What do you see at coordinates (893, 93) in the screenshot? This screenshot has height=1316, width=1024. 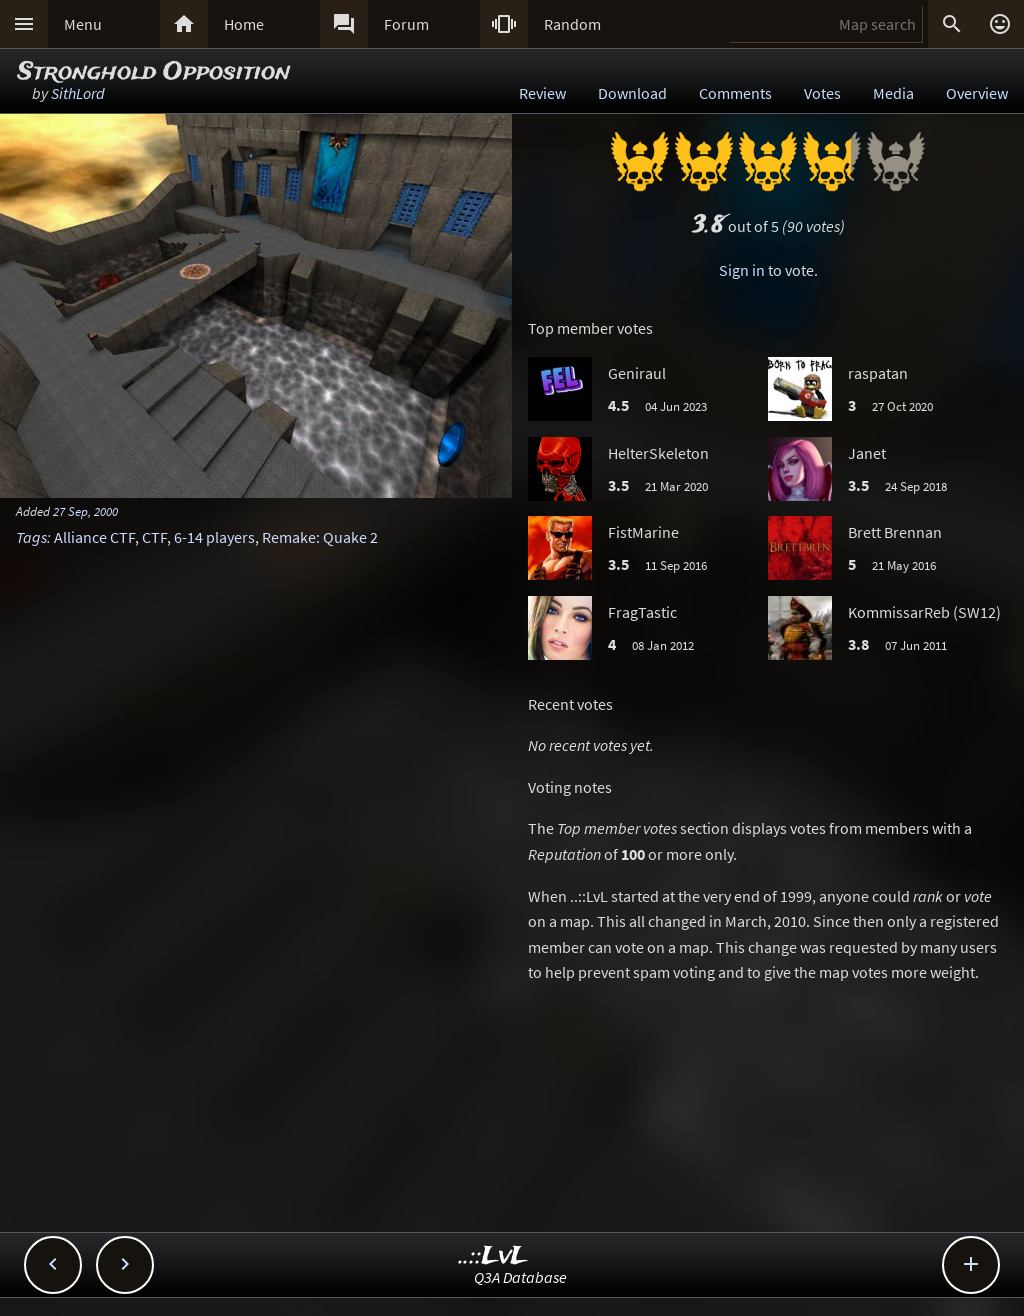 I see `Media` at bounding box center [893, 93].